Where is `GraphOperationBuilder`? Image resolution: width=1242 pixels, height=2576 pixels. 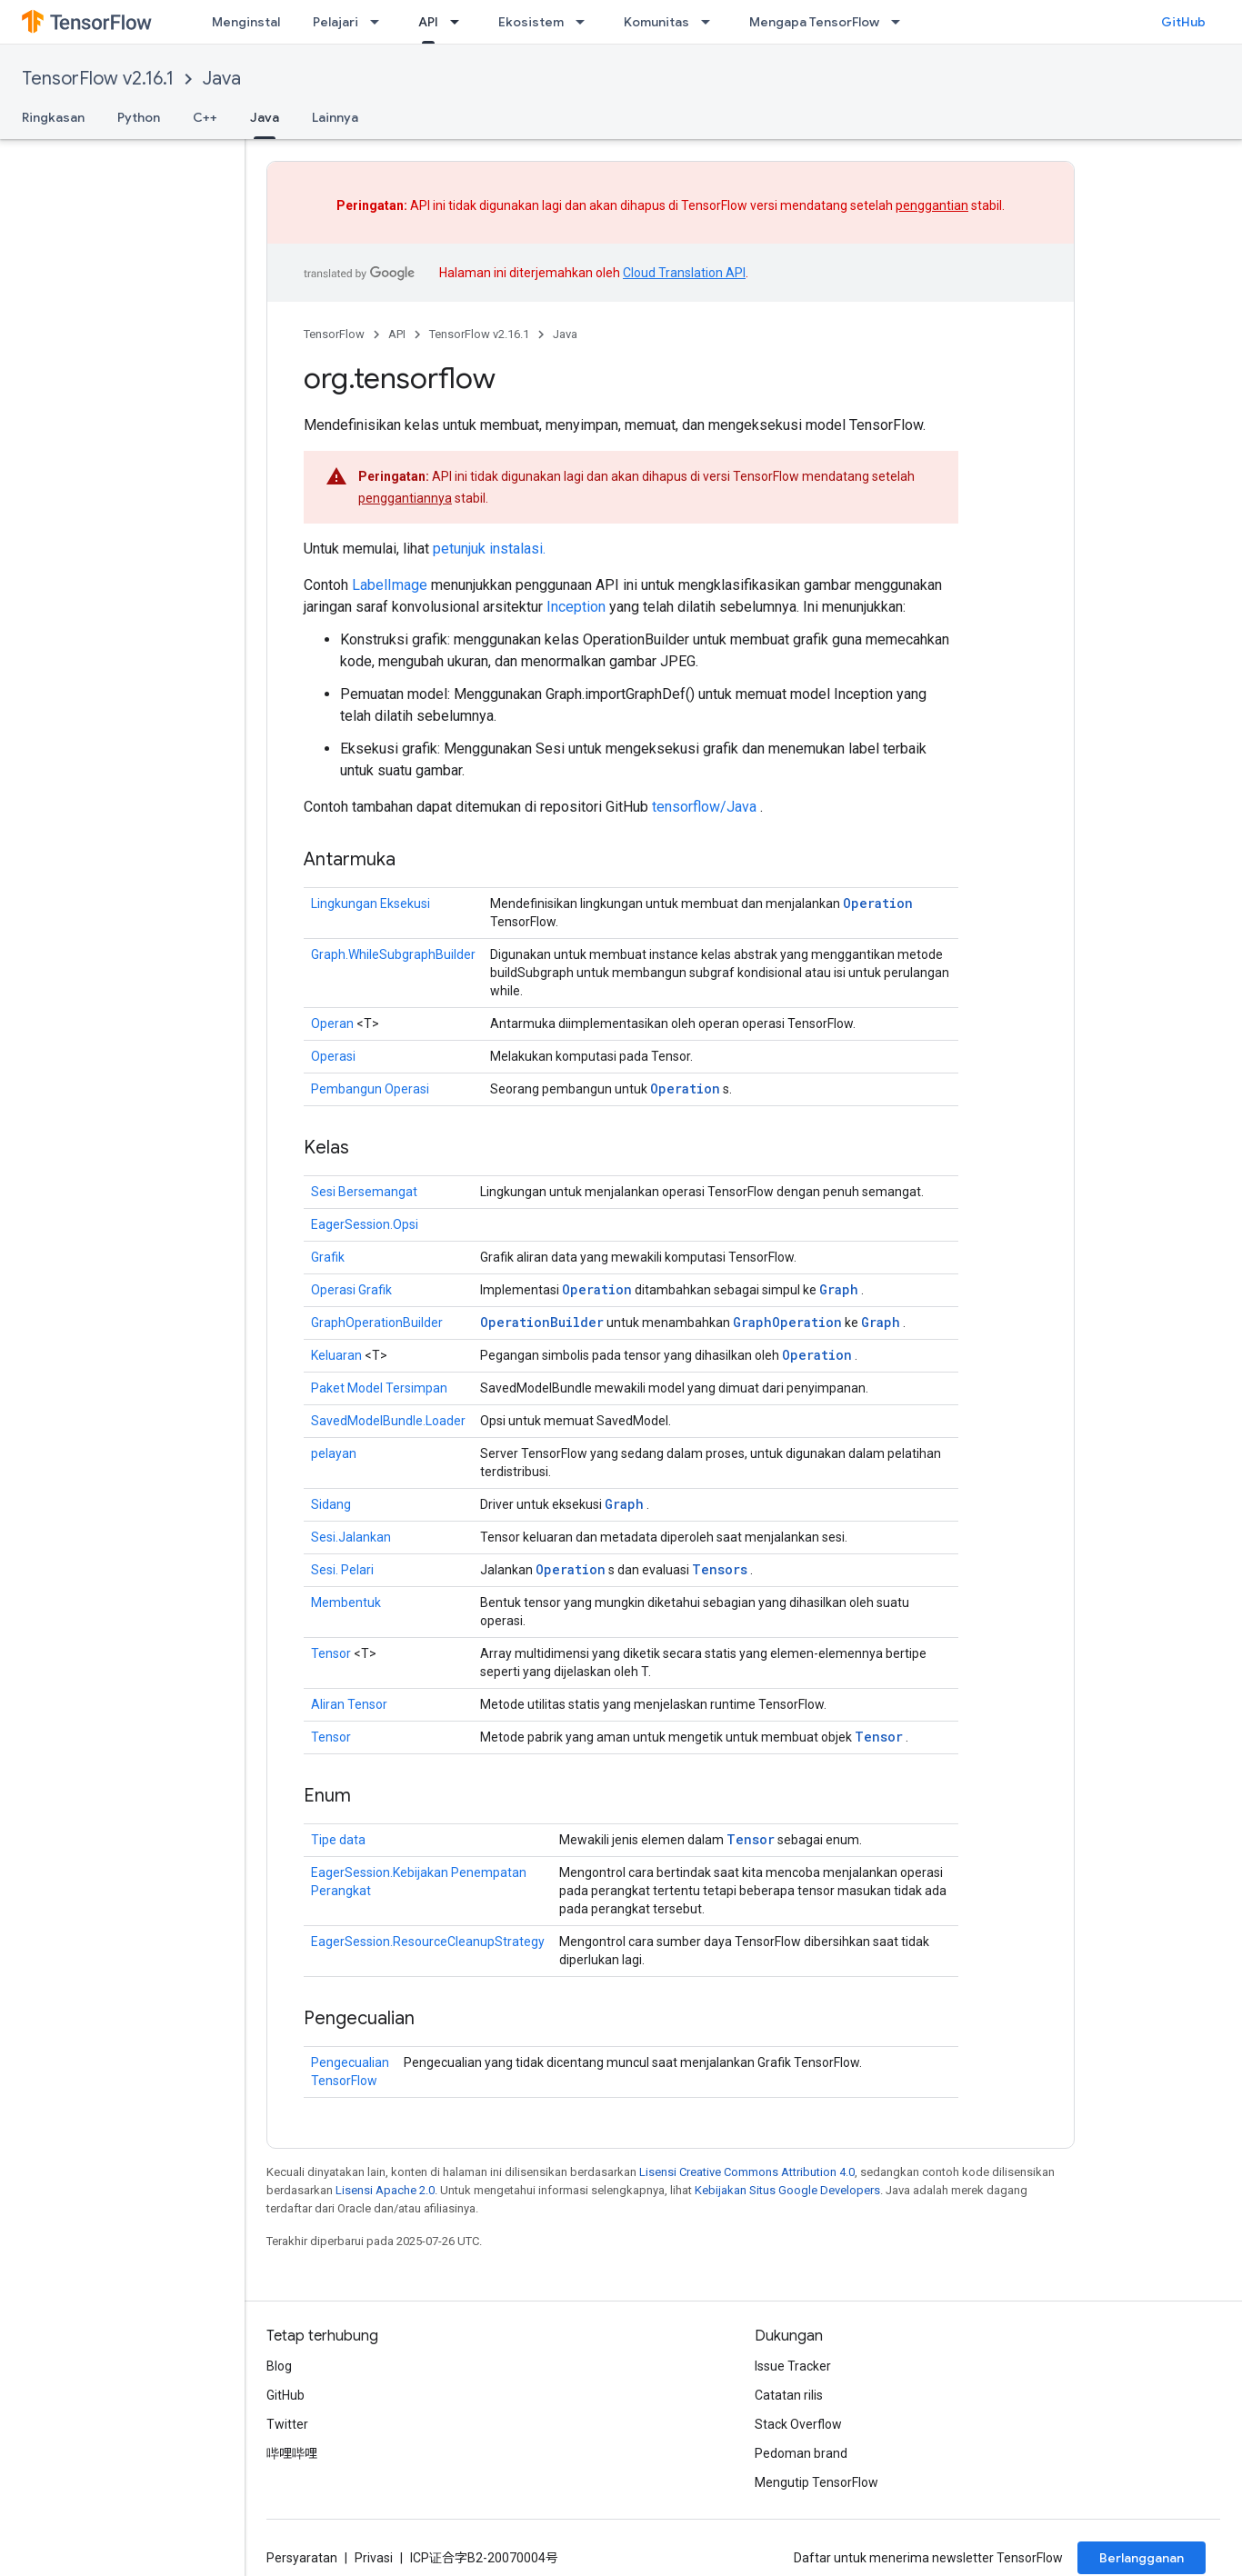 GraphOperationBuilder is located at coordinates (377, 1322).